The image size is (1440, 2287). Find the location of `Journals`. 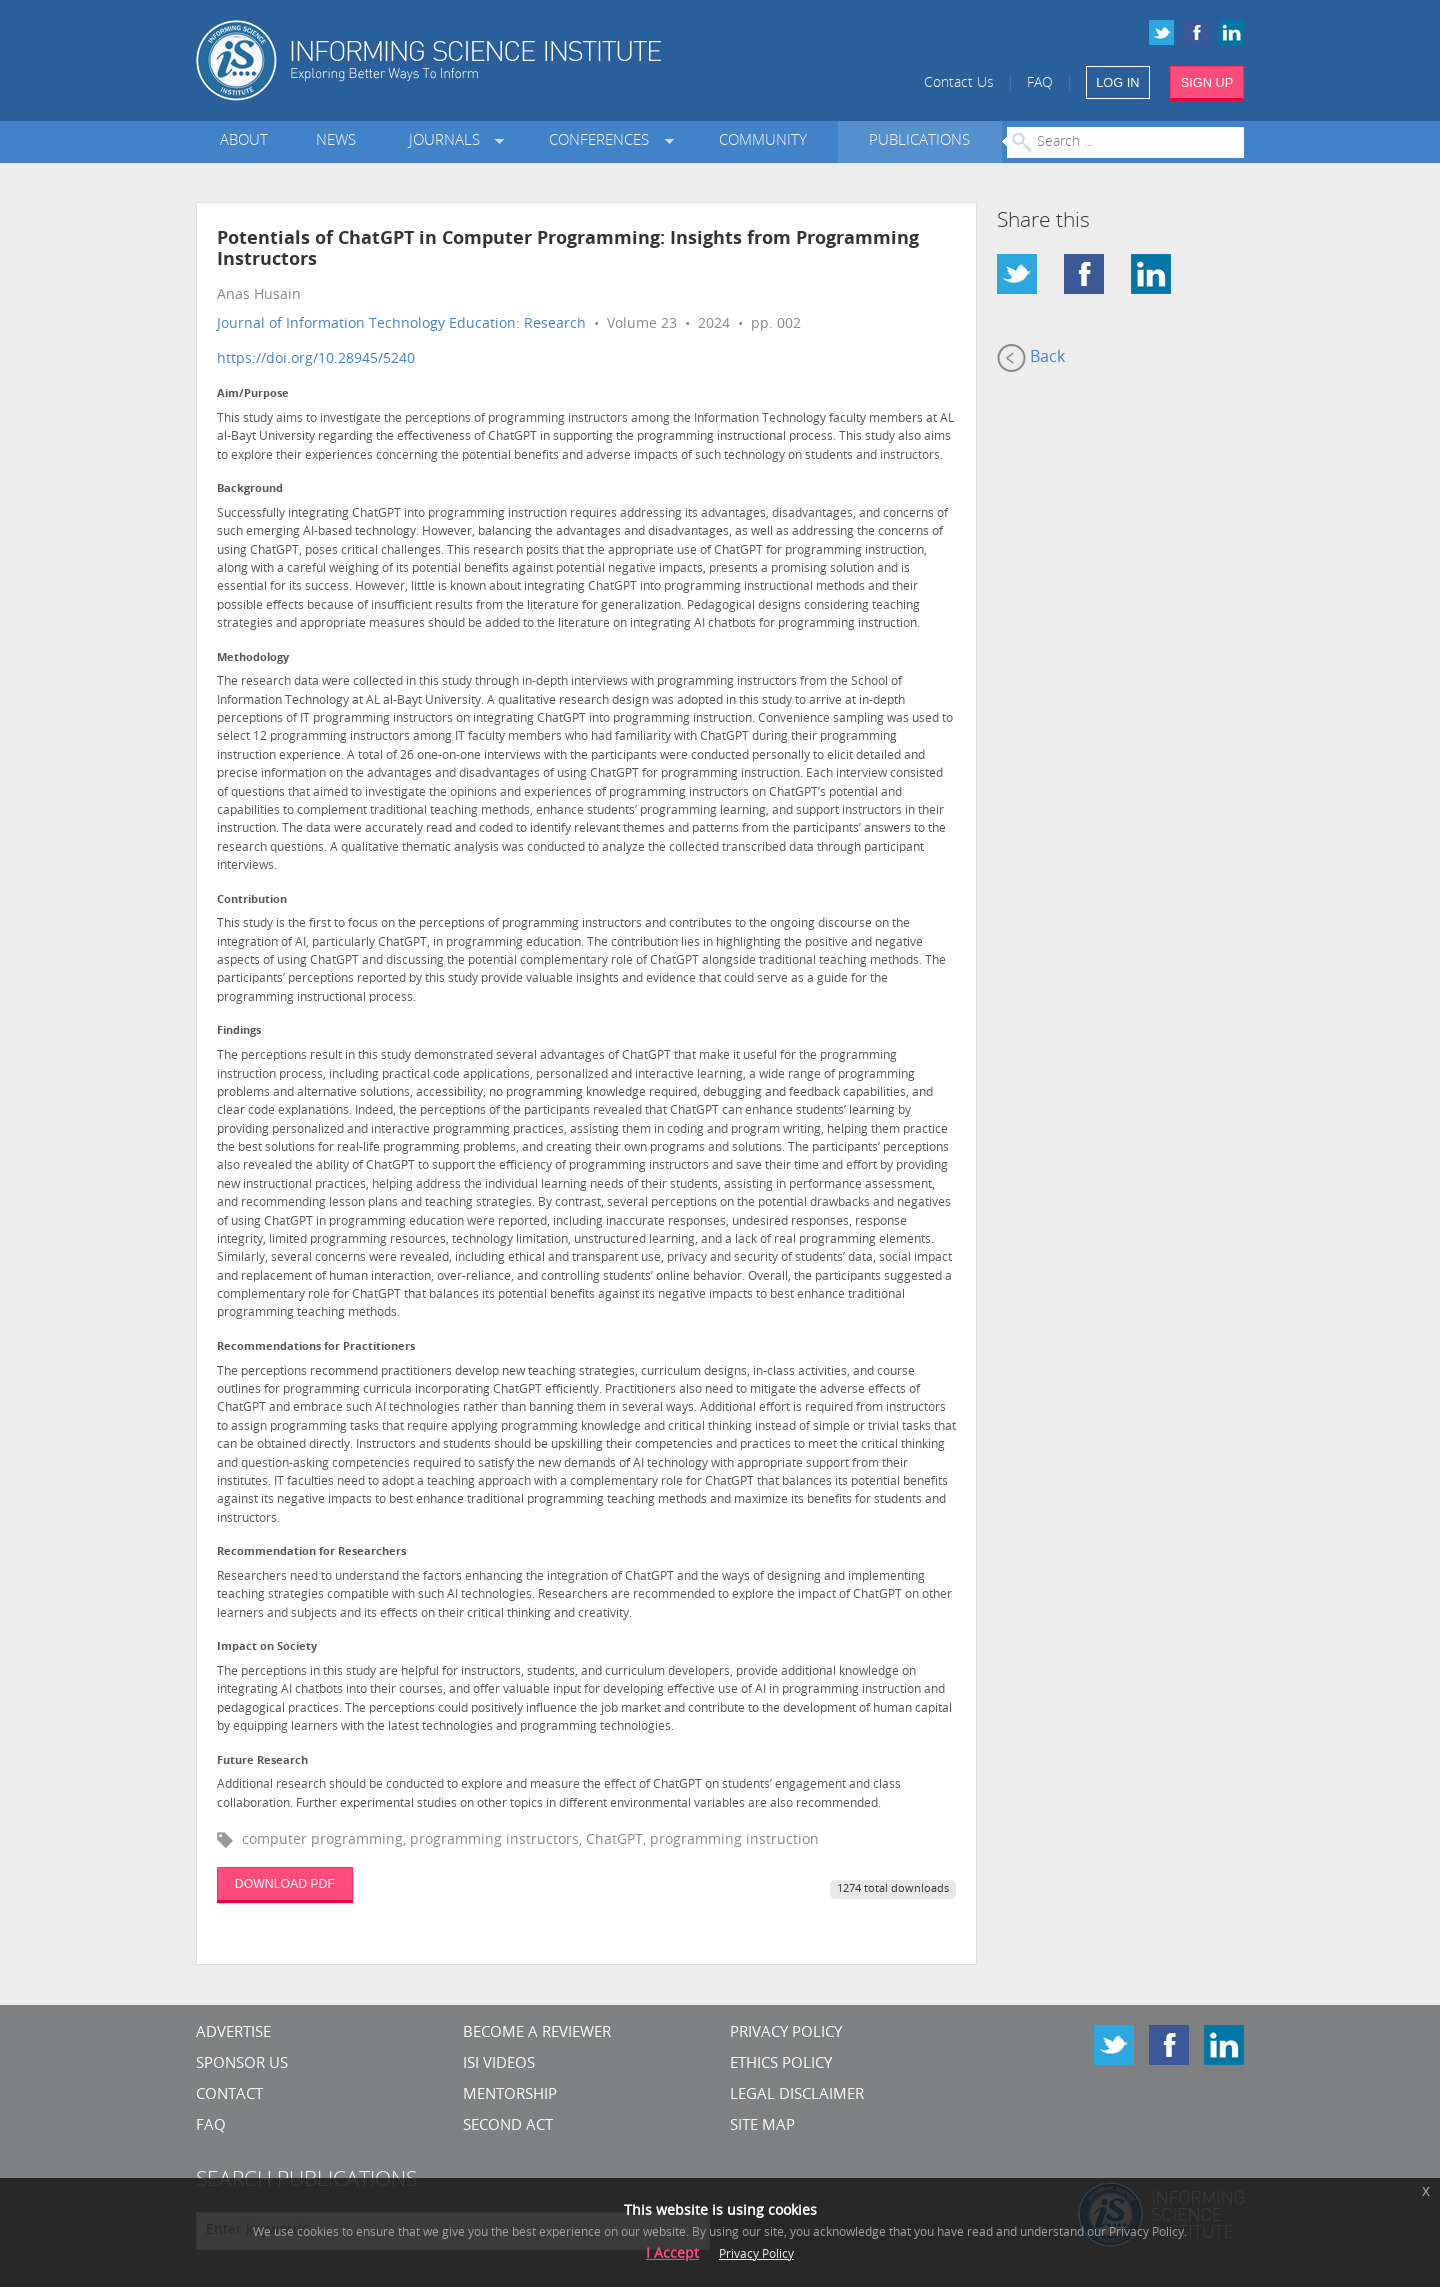

Journals is located at coordinates (448, 141).